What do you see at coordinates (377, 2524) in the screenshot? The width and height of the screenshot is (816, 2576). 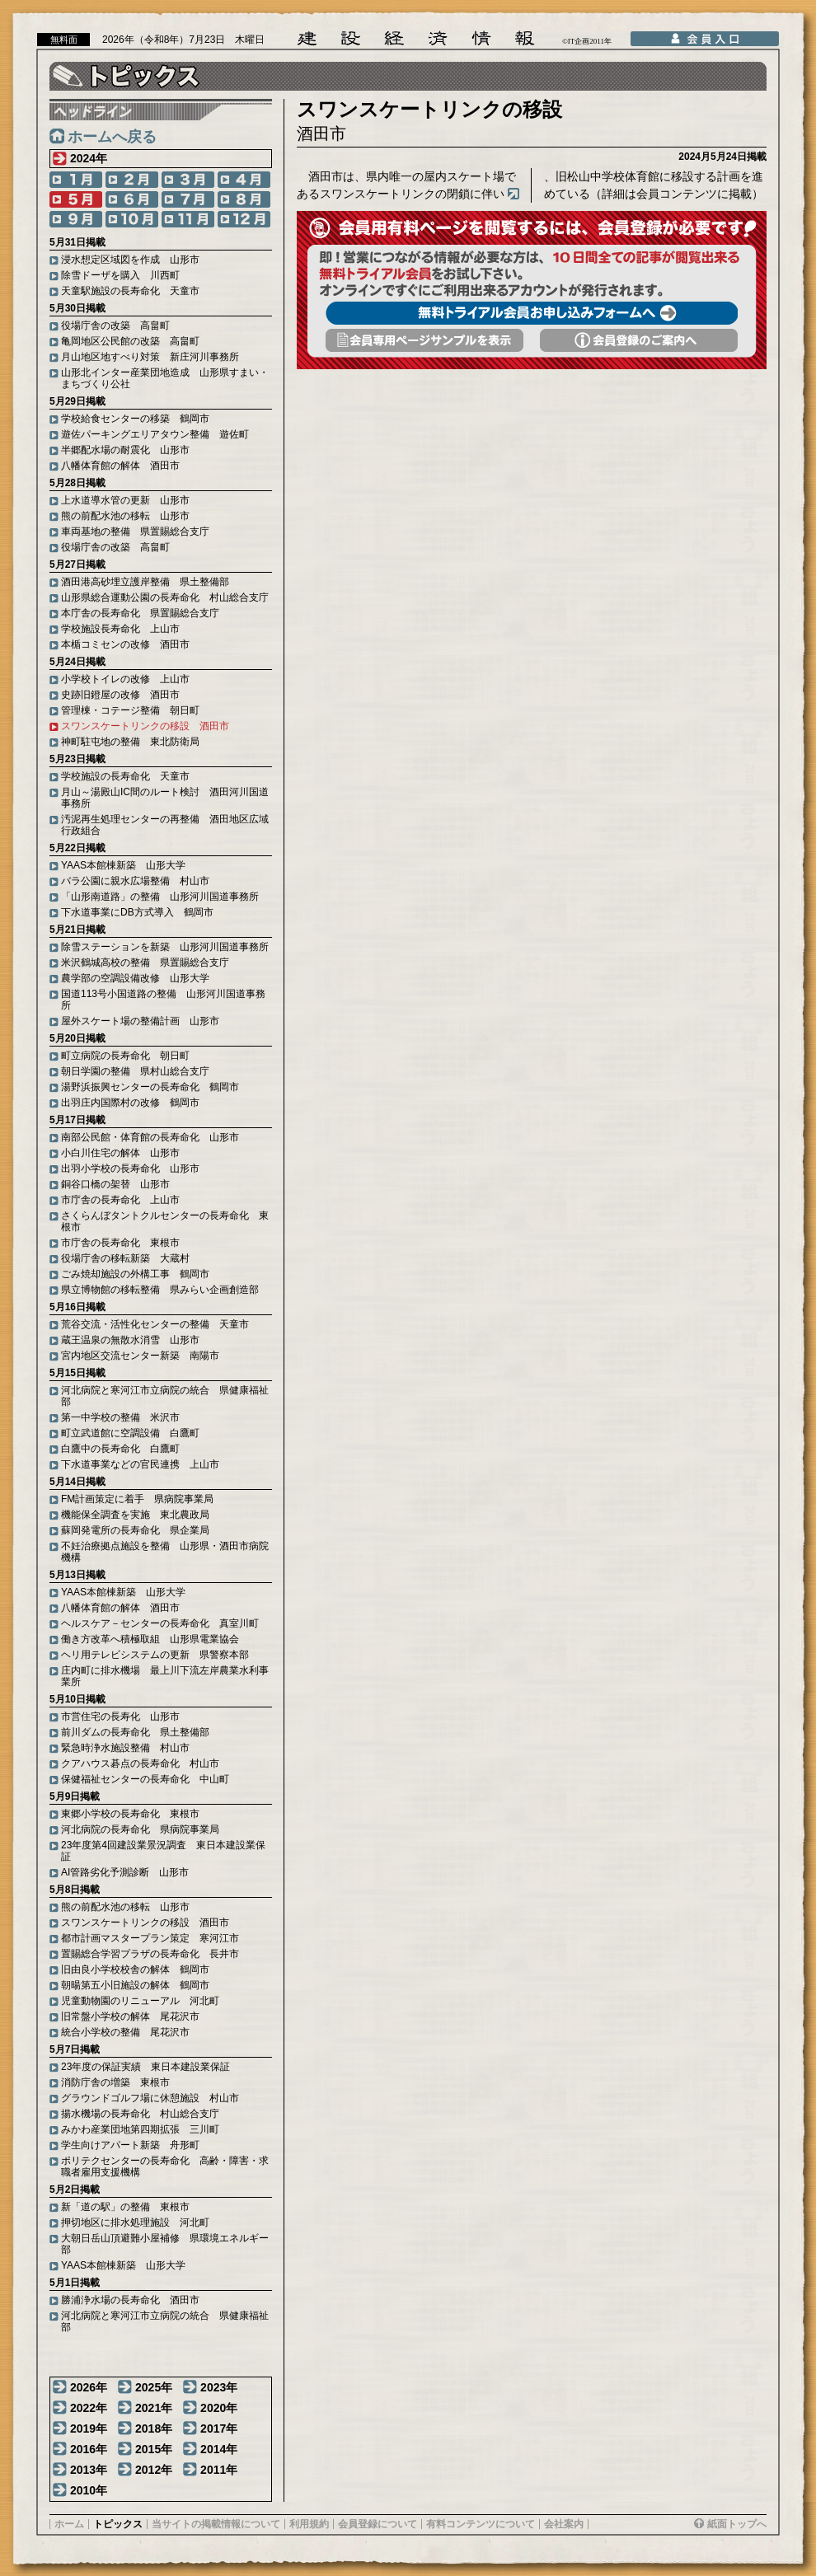 I see `会員登録について` at bounding box center [377, 2524].